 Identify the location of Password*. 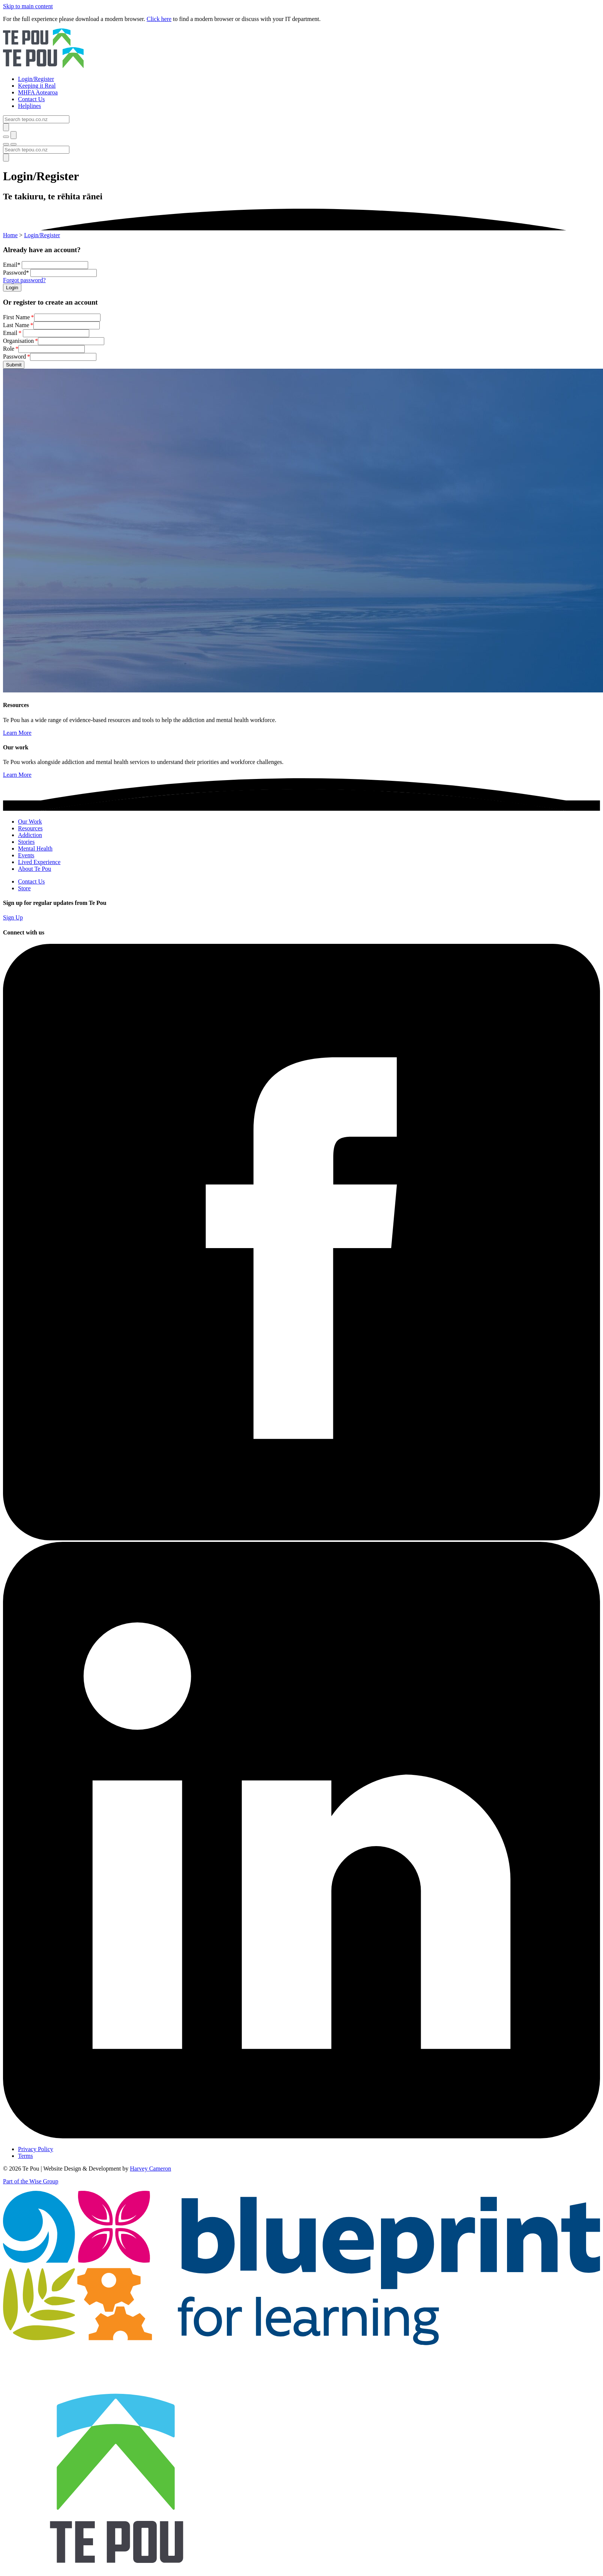
(16, 272).